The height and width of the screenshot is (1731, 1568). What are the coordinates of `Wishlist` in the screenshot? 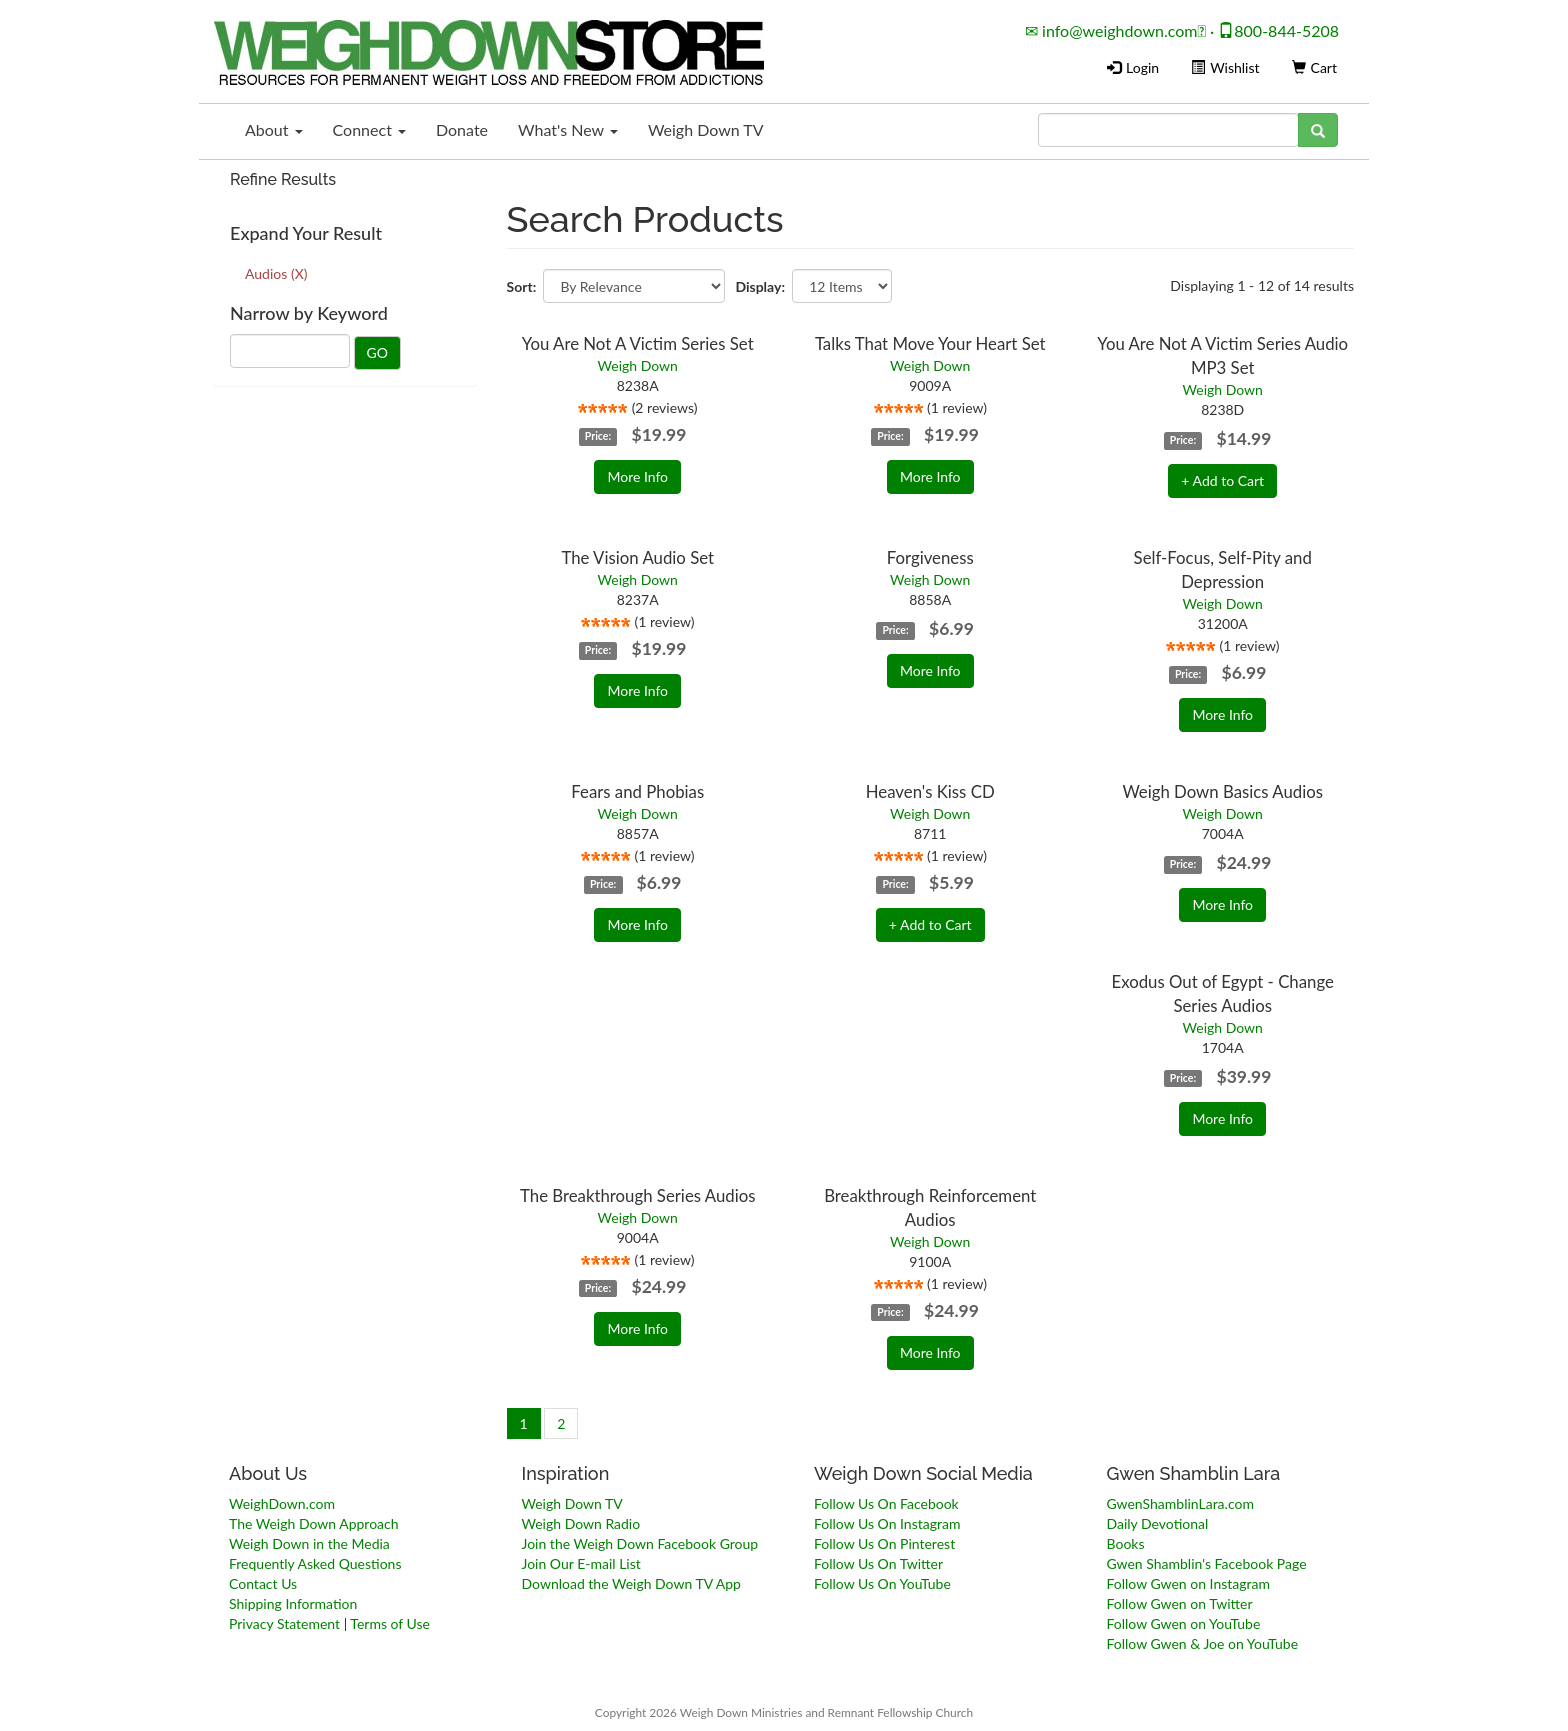 It's located at (1225, 67).